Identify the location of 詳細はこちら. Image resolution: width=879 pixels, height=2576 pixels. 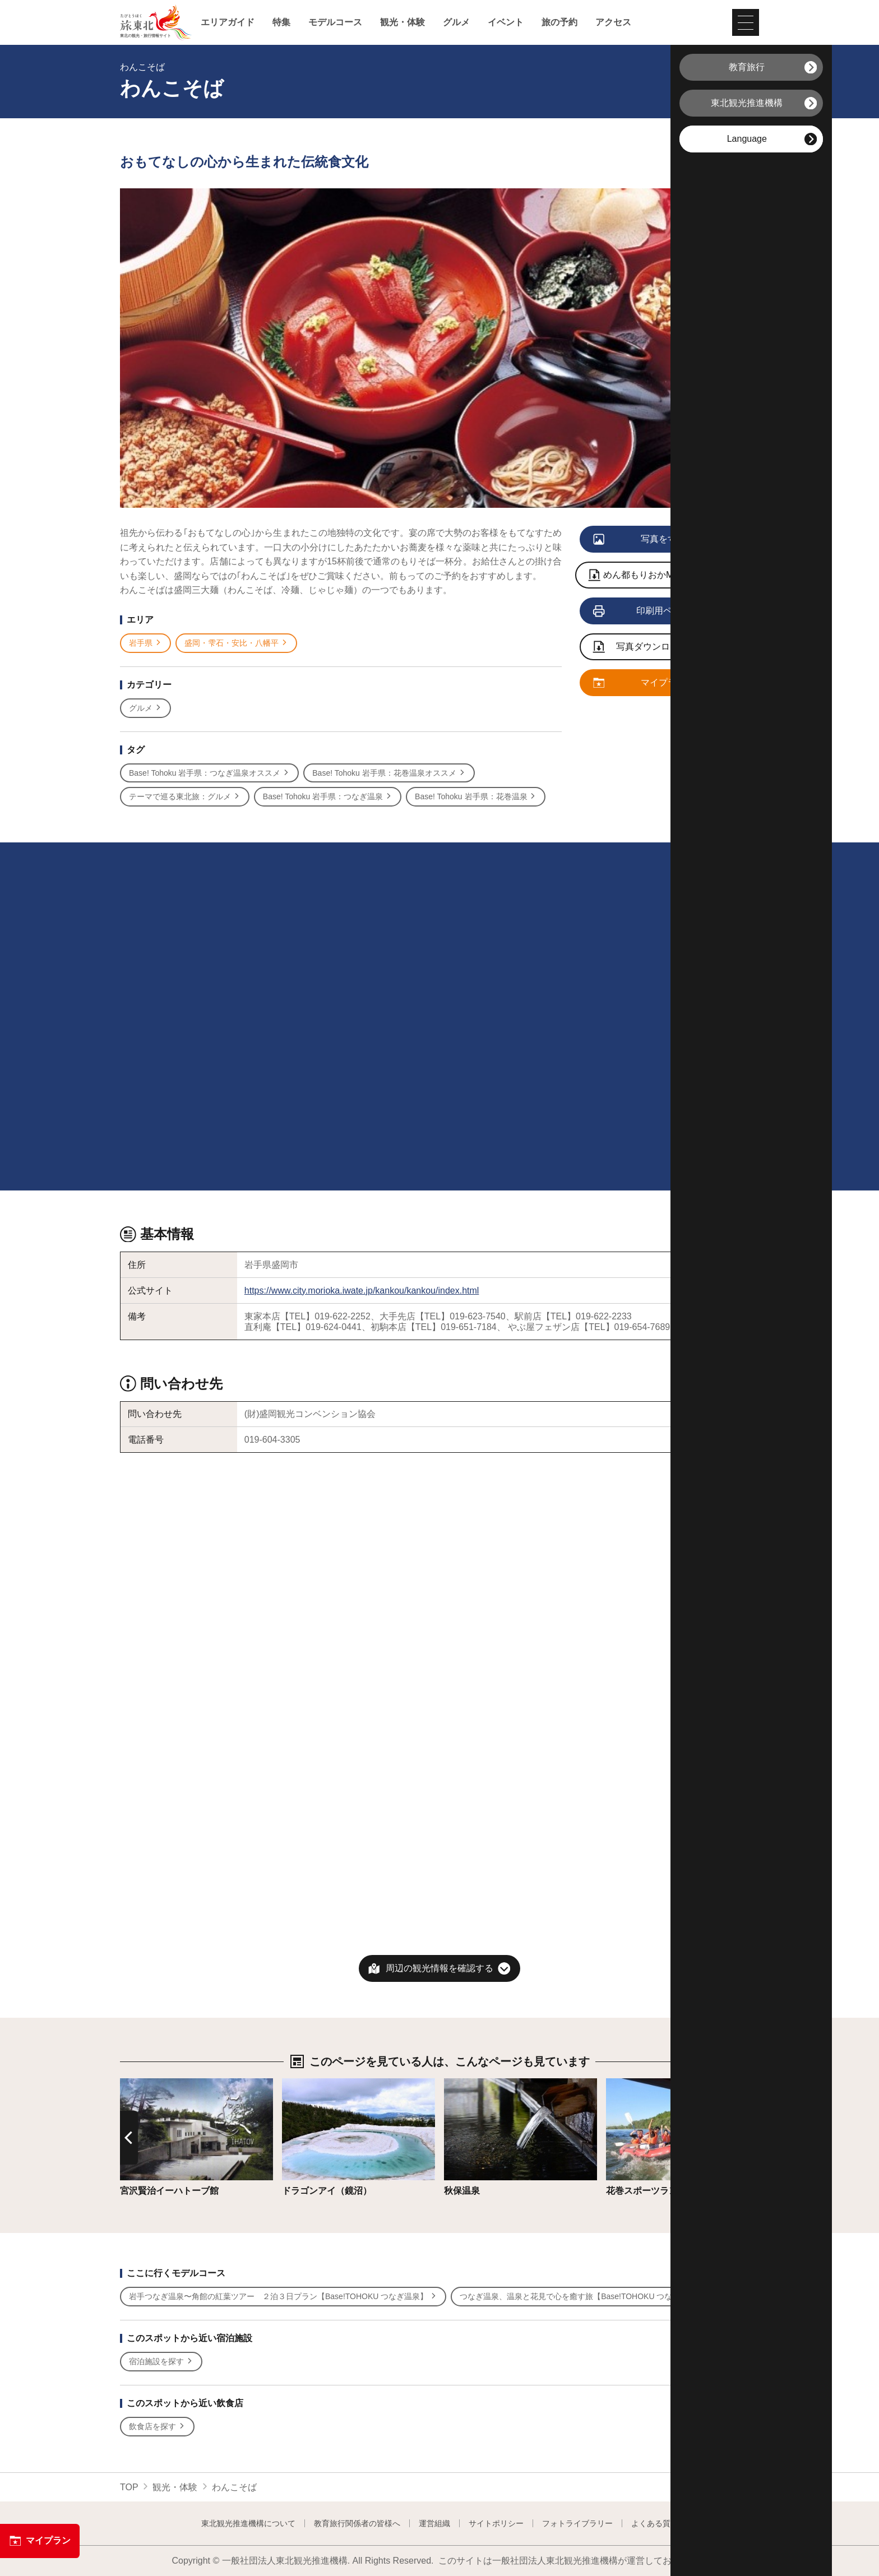
(147, 2083).